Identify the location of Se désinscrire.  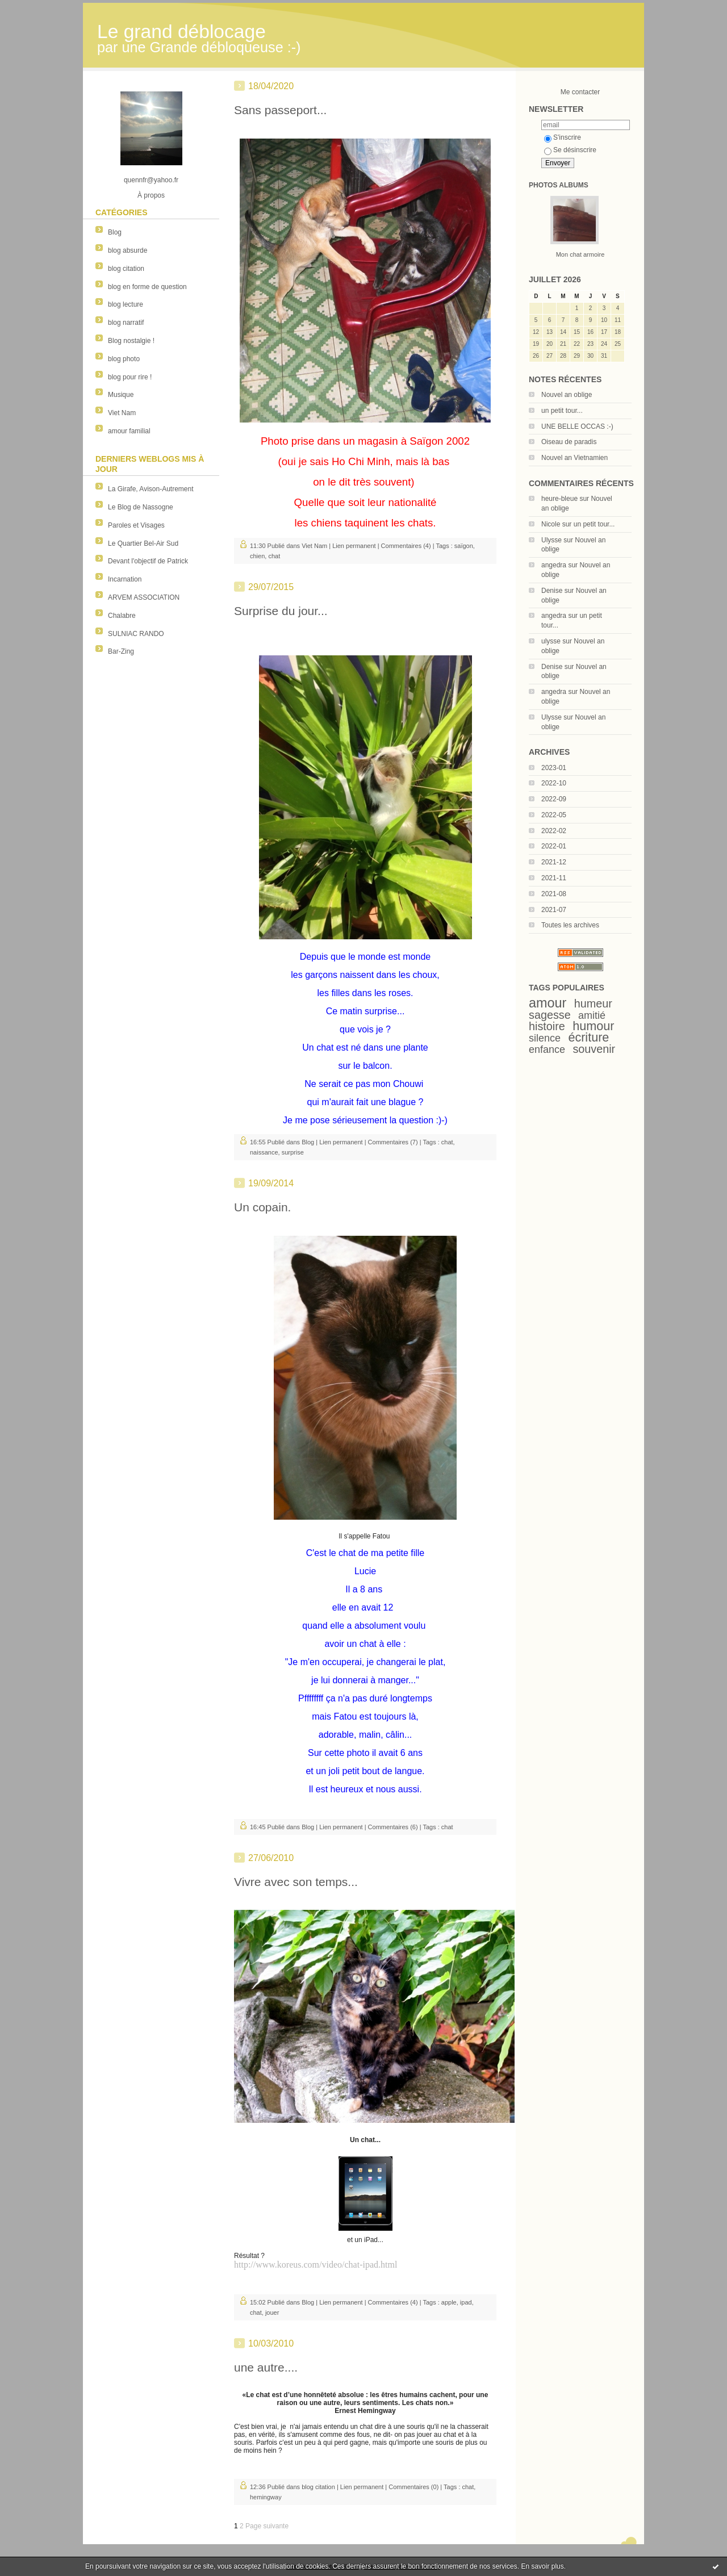
(570, 150).